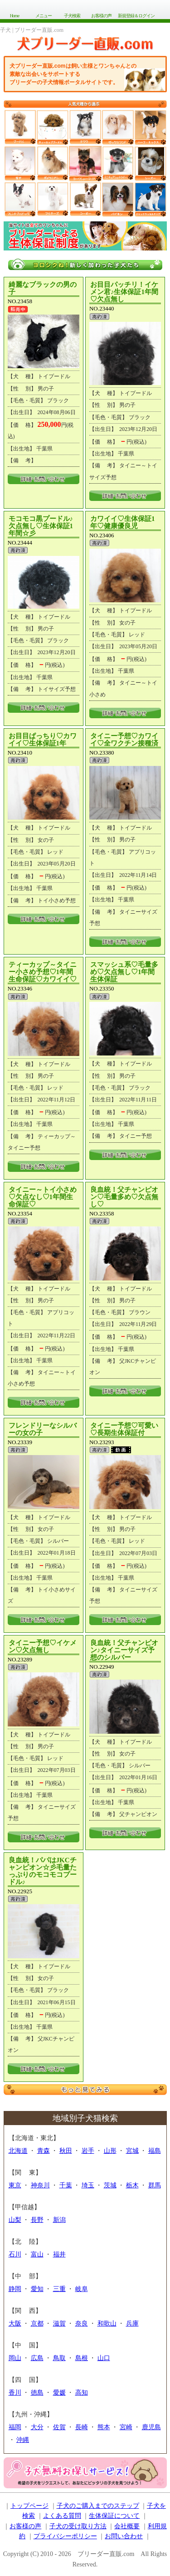 Image resolution: width=170 pixels, height=2576 pixels. I want to click on 長崎, so click(81, 2427).